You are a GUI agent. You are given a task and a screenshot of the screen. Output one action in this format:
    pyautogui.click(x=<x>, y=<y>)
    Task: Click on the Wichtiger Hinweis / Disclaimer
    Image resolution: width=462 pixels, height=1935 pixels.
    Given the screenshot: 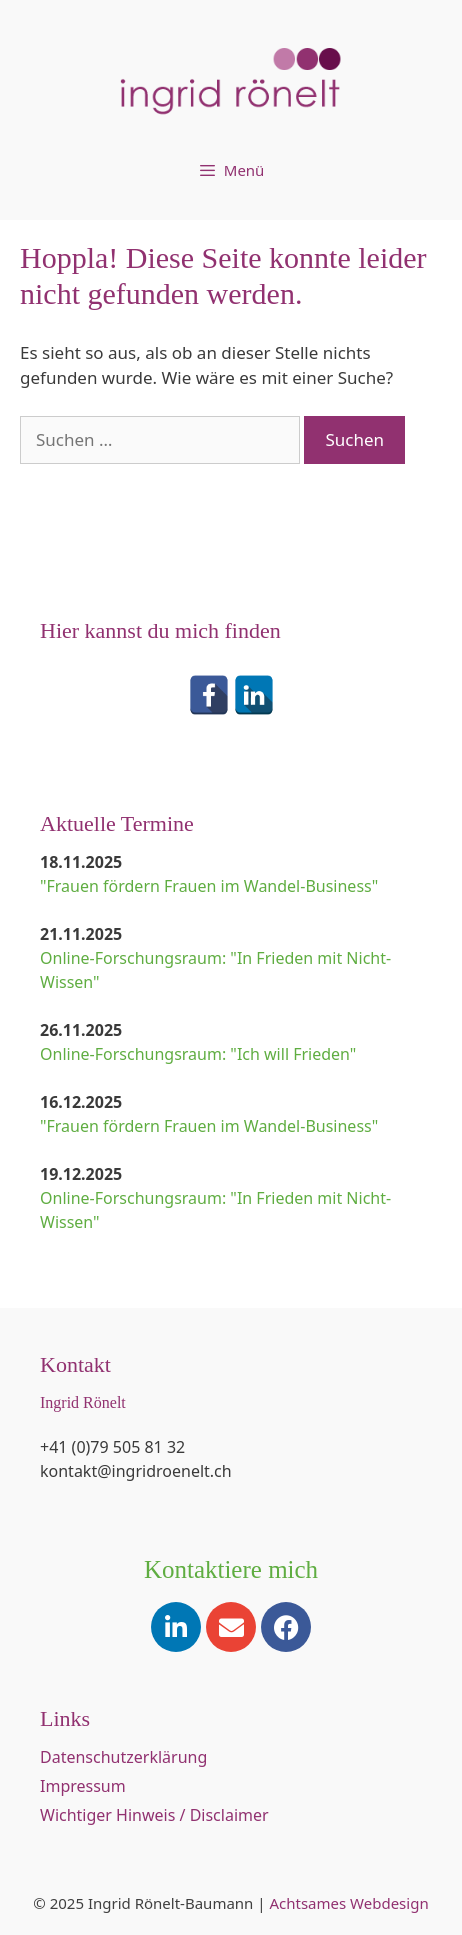 What is the action you would take?
    pyautogui.click(x=154, y=1815)
    